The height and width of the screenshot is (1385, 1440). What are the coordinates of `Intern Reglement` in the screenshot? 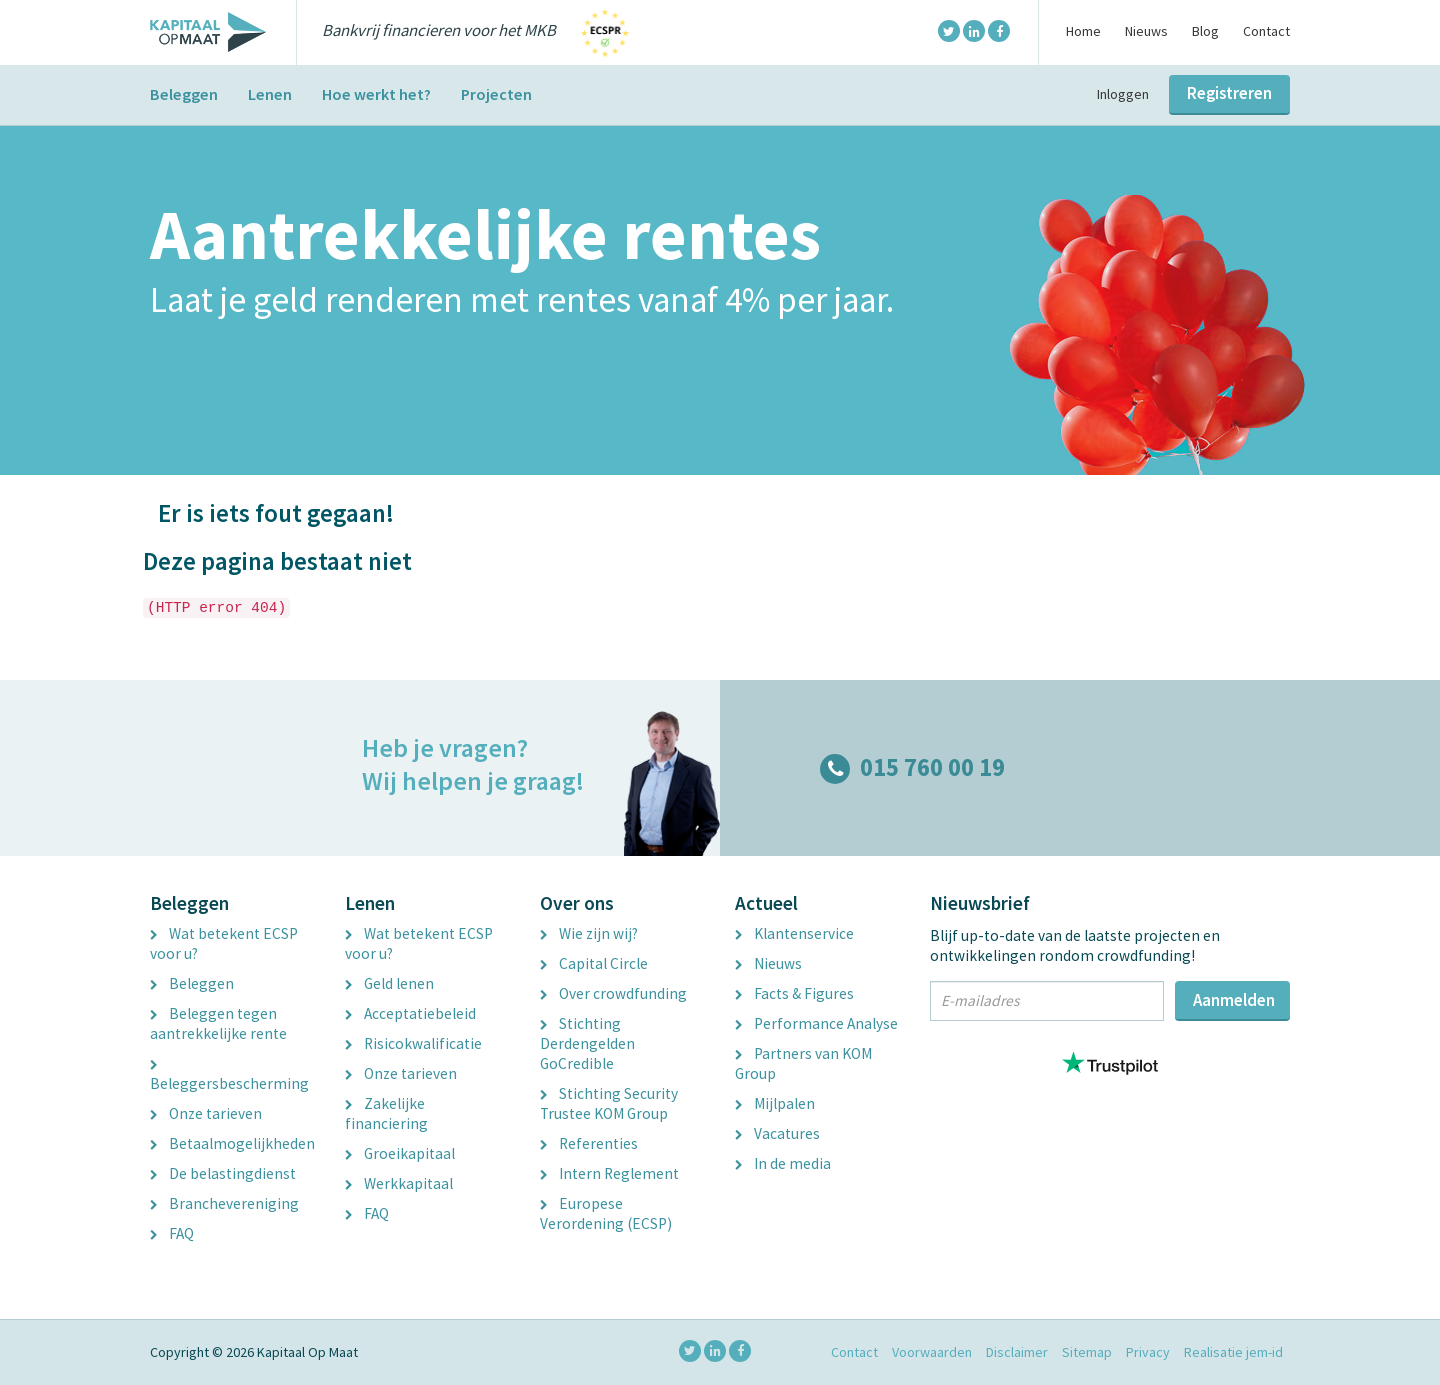 It's located at (609, 1173).